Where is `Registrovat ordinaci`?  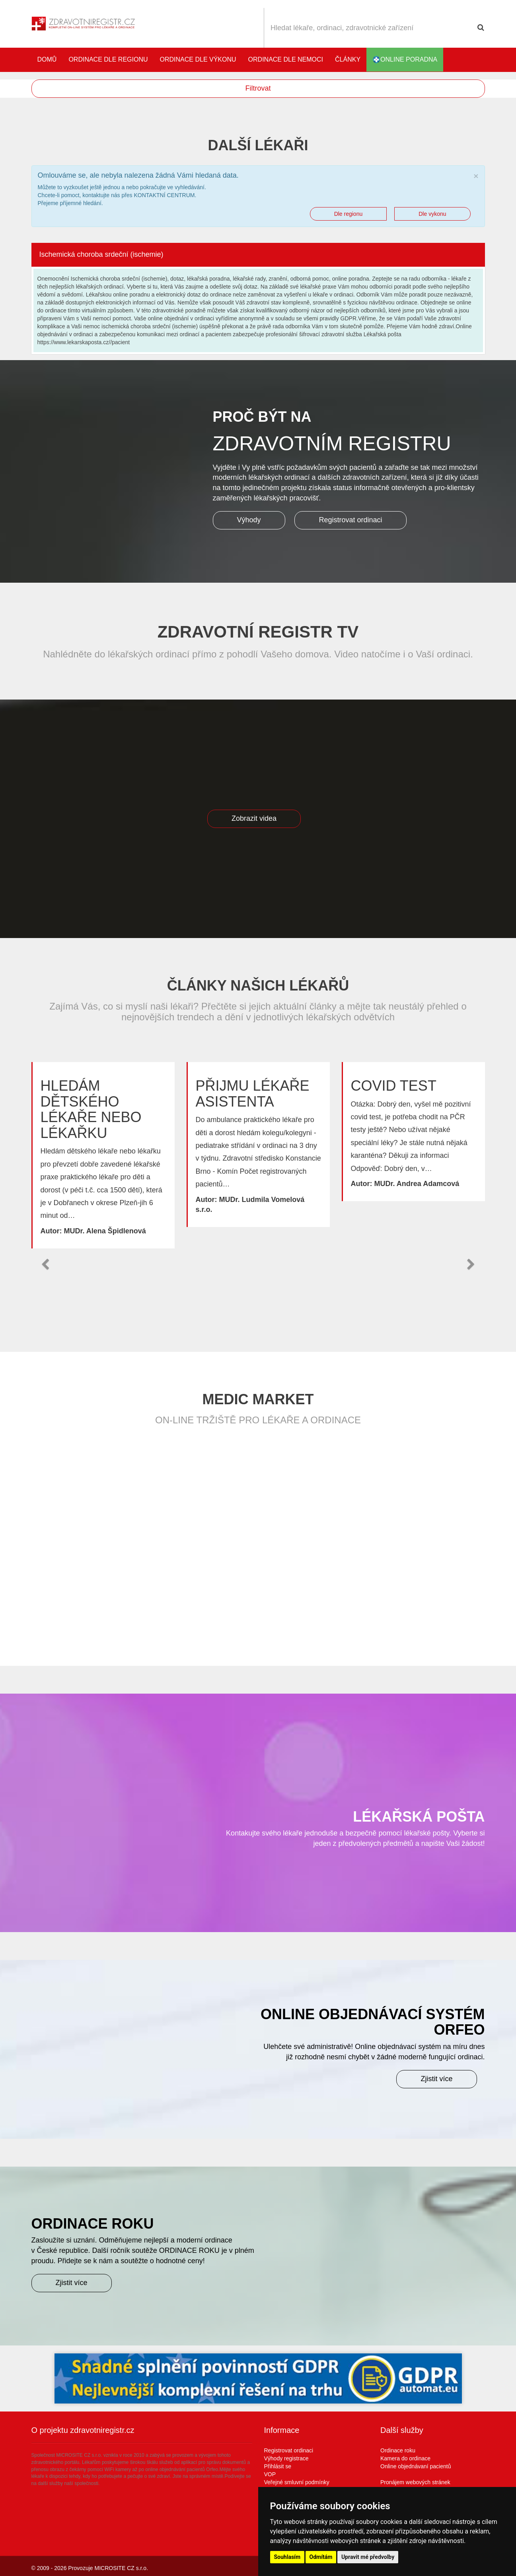 Registrovat ordinaci is located at coordinates (350, 520).